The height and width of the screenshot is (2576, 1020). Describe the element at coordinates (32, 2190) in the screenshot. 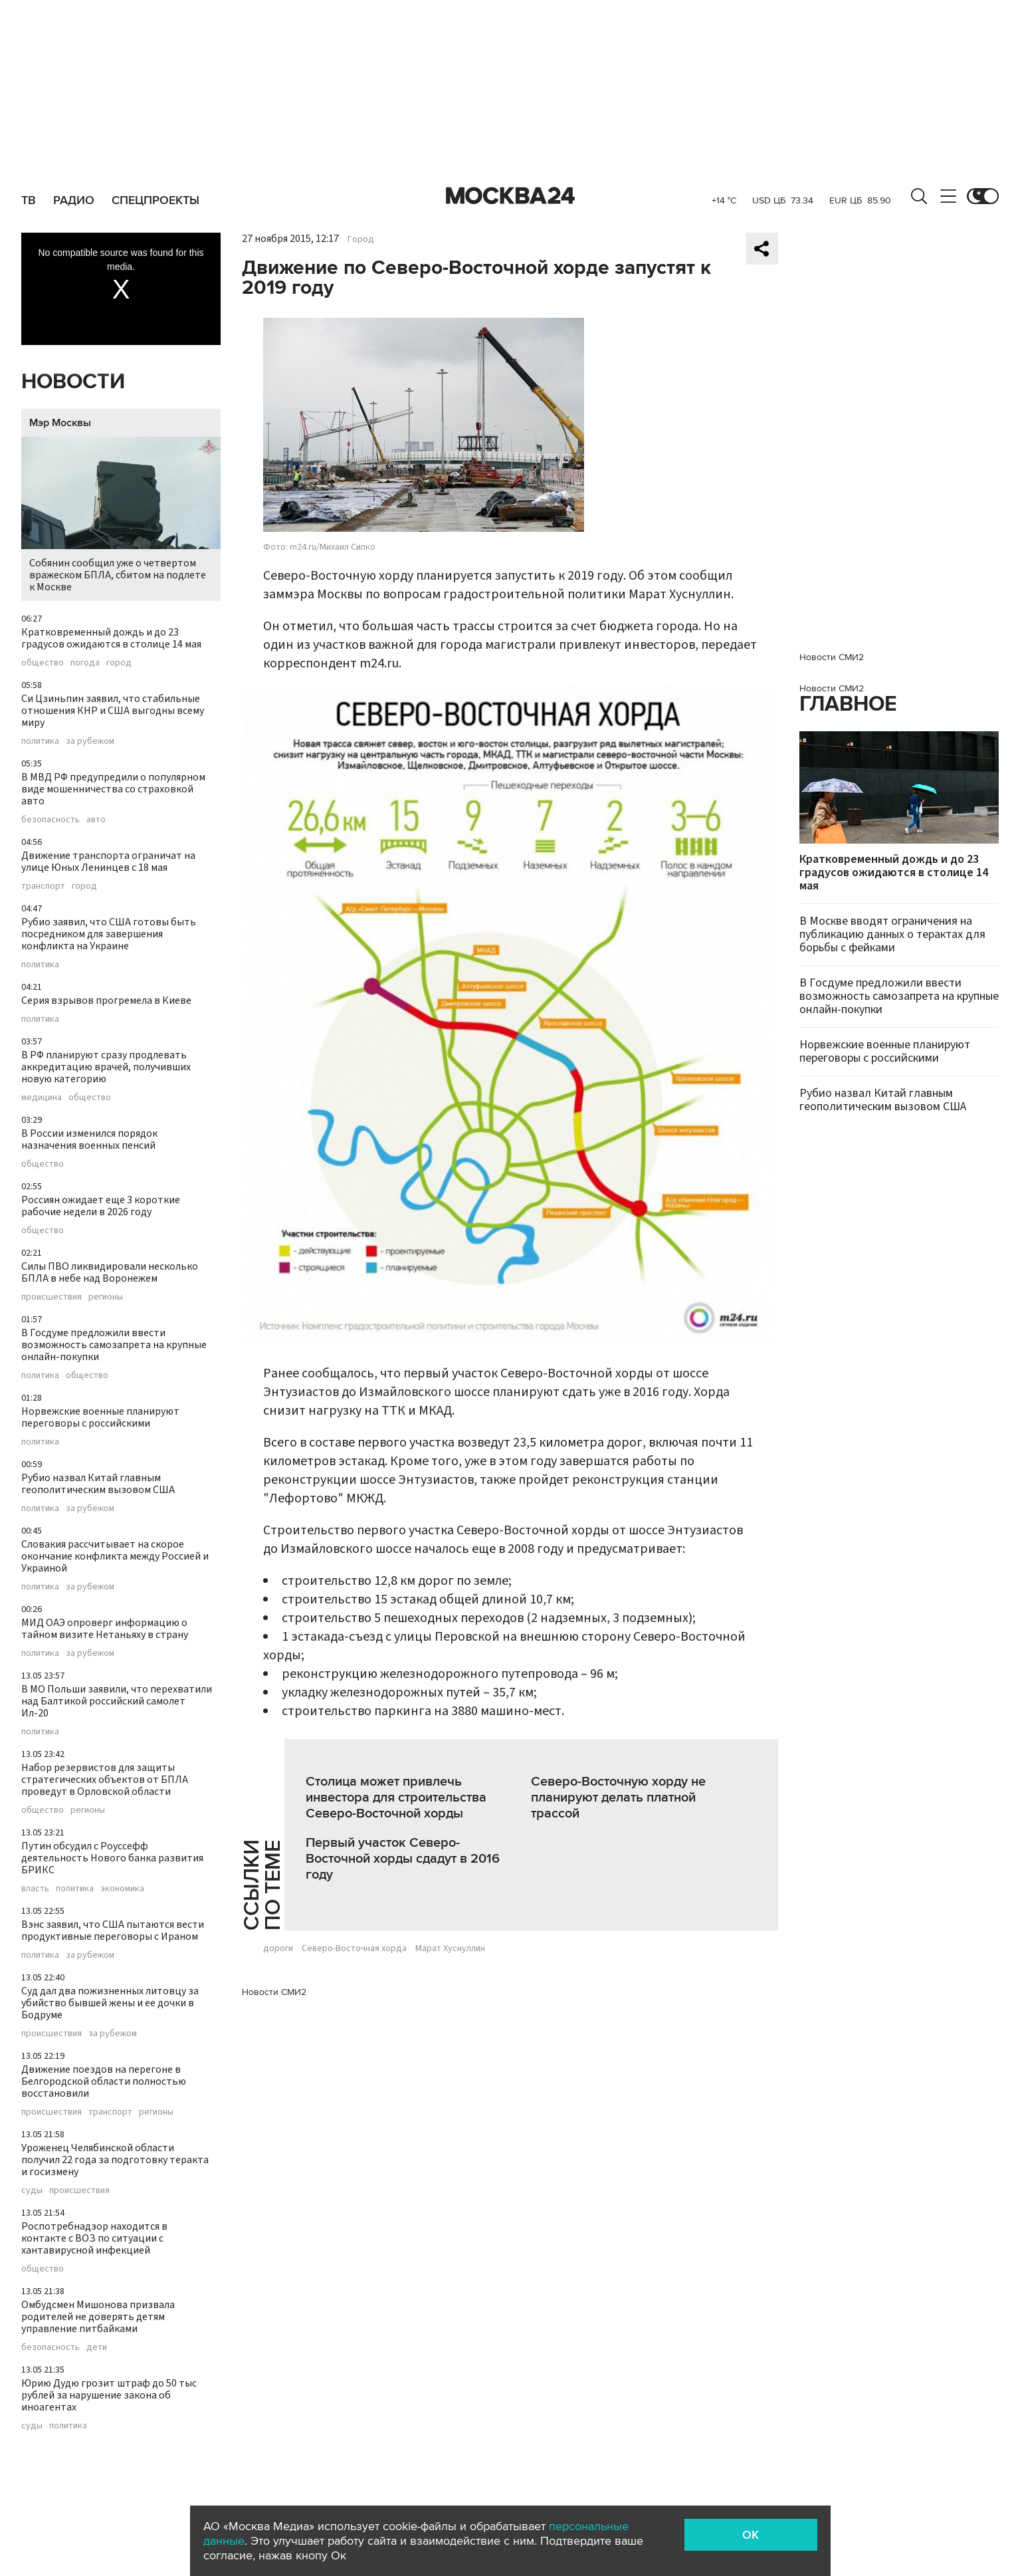

I see `суды` at that location.